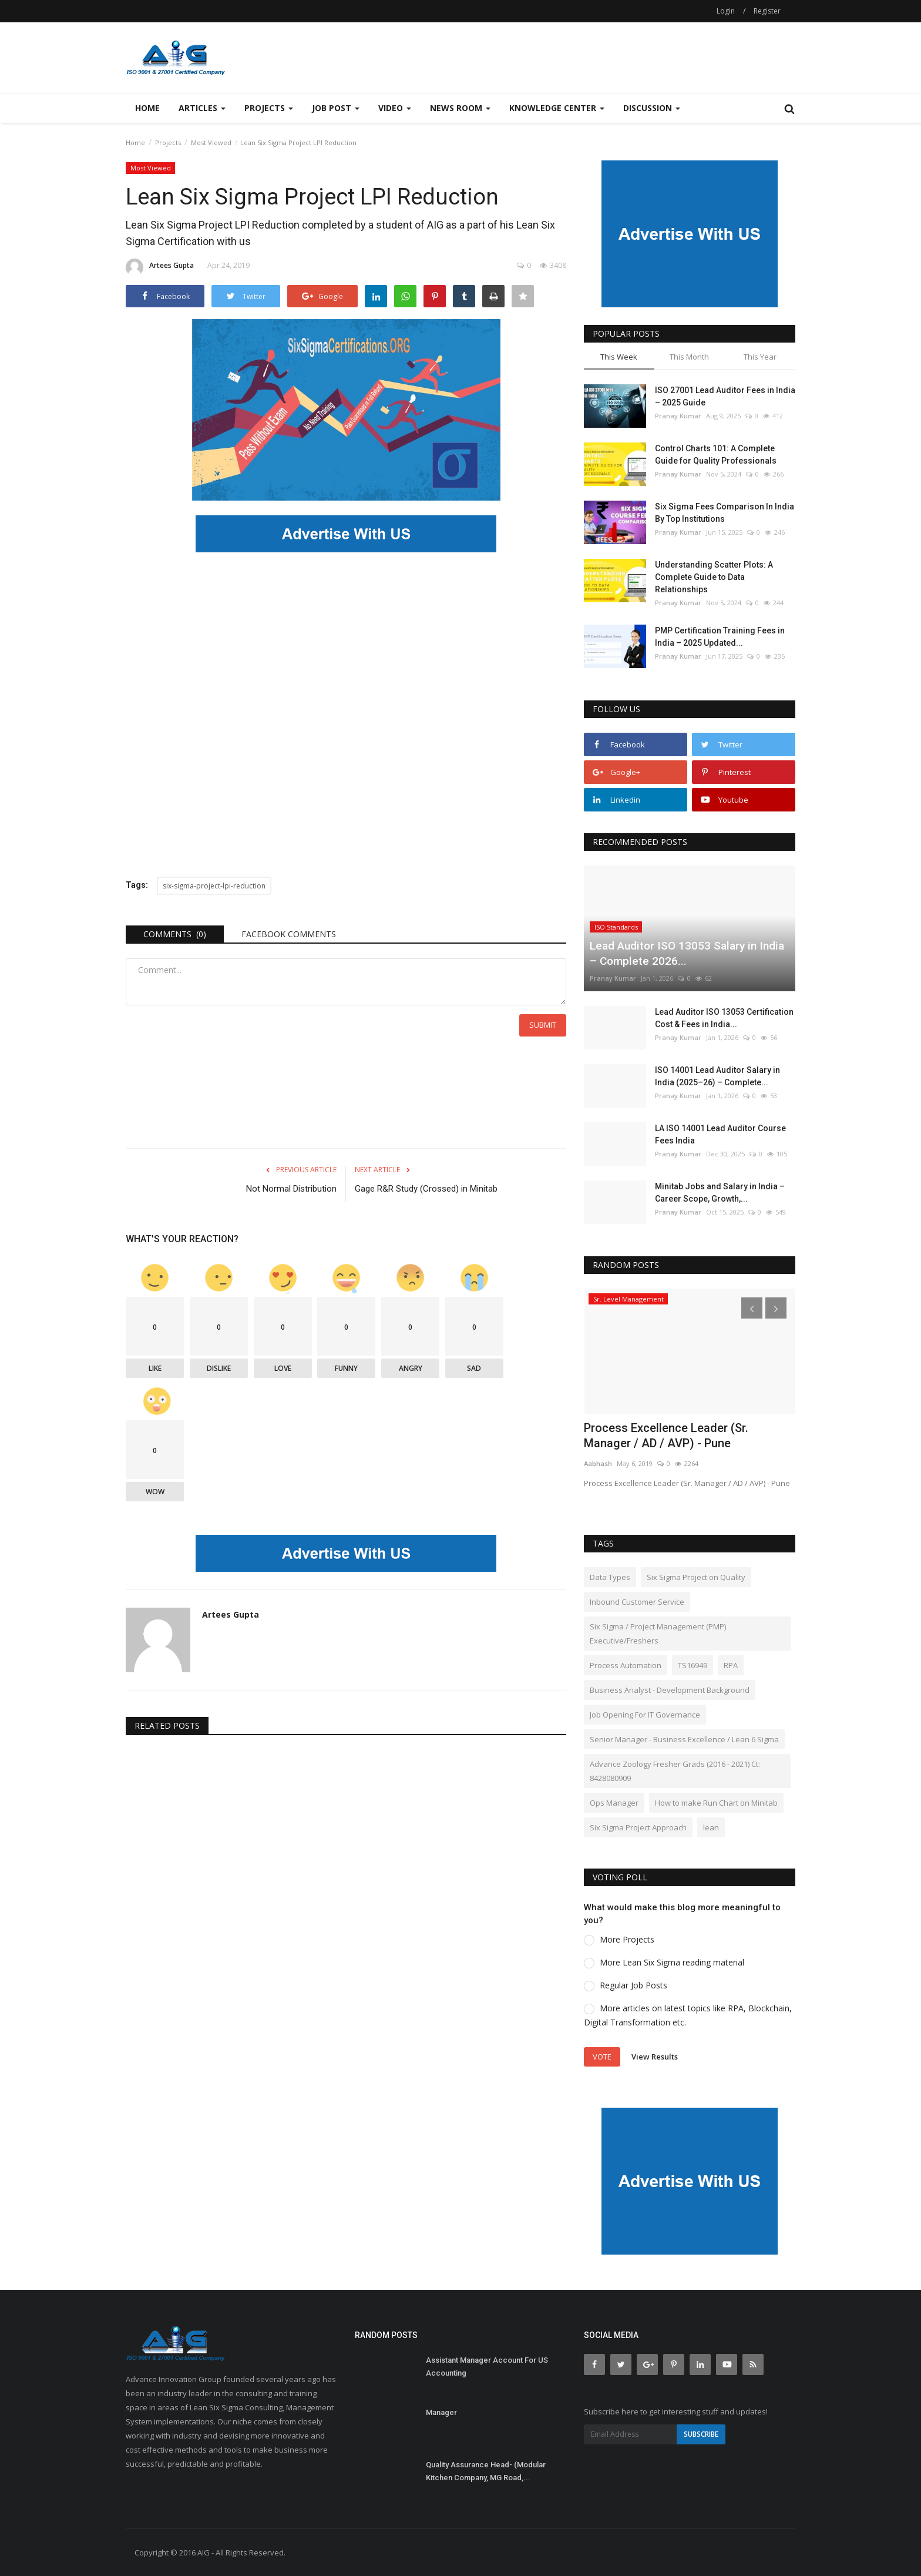 The width and height of the screenshot is (921, 2576). I want to click on Register, so click(767, 11).